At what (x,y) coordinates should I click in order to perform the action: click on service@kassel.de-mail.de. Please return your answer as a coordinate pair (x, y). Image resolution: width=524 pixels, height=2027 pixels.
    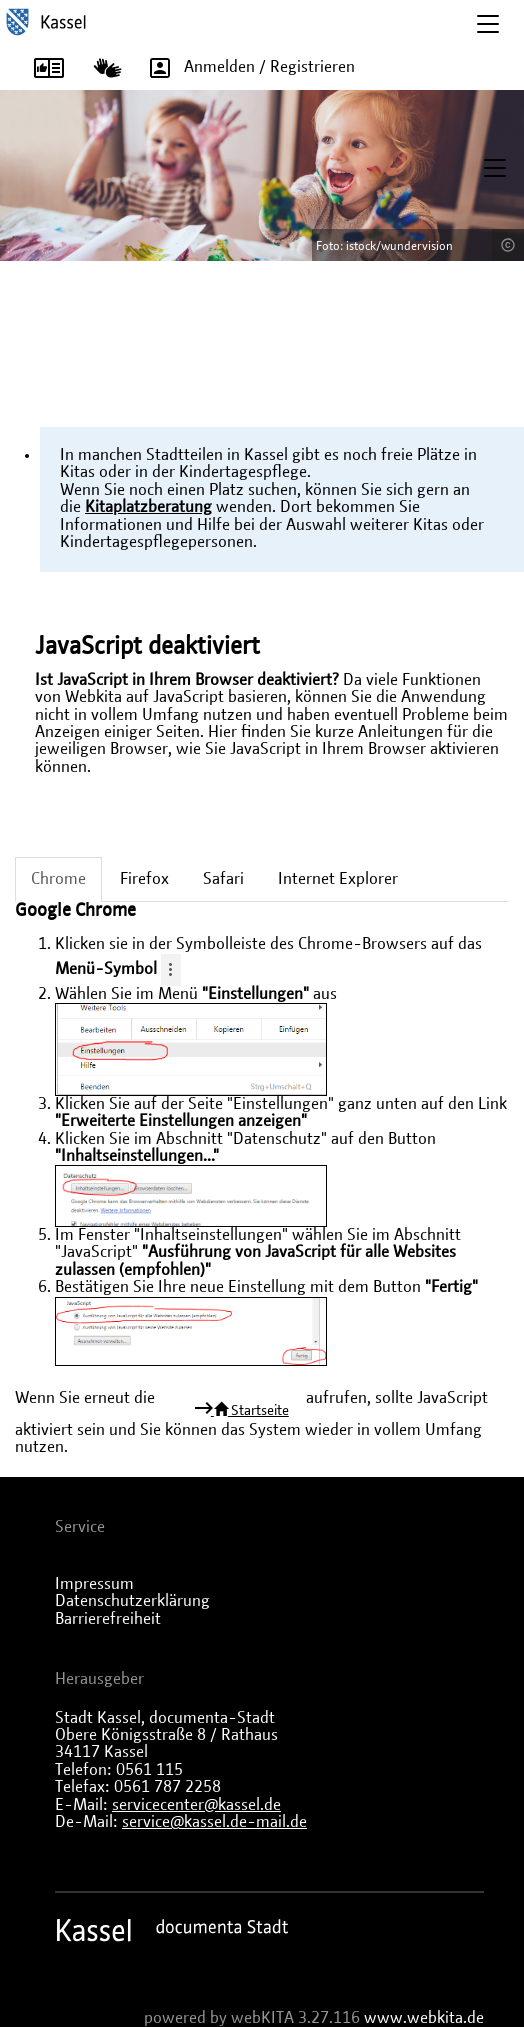
    Looking at the image, I should click on (214, 1822).